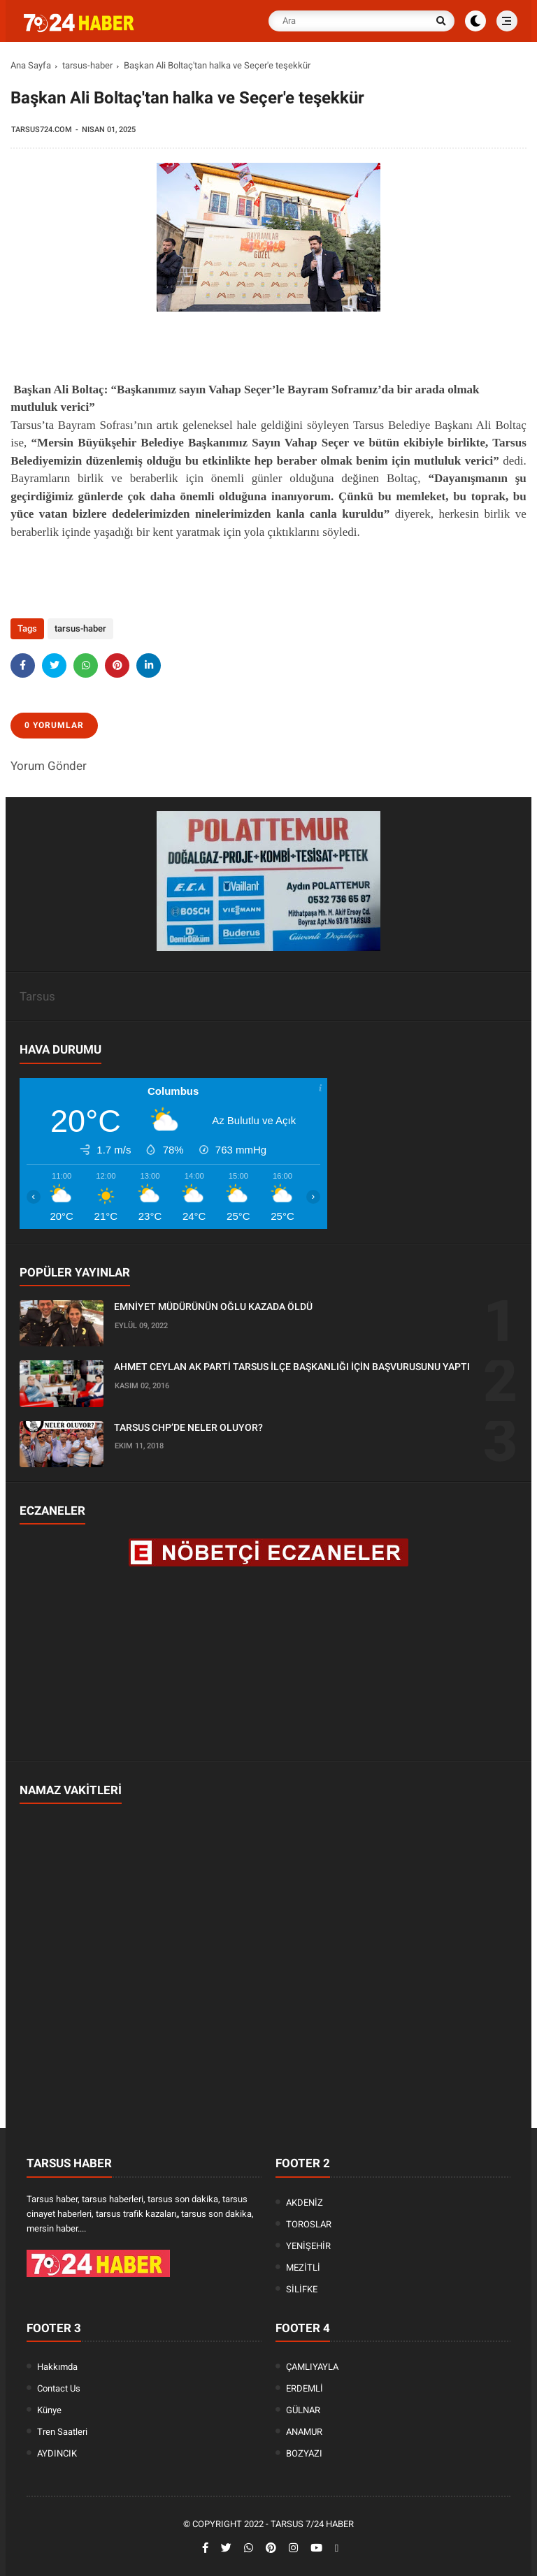  What do you see at coordinates (62, 2431) in the screenshot?
I see `Tren Saatleri` at bounding box center [62, 2431].